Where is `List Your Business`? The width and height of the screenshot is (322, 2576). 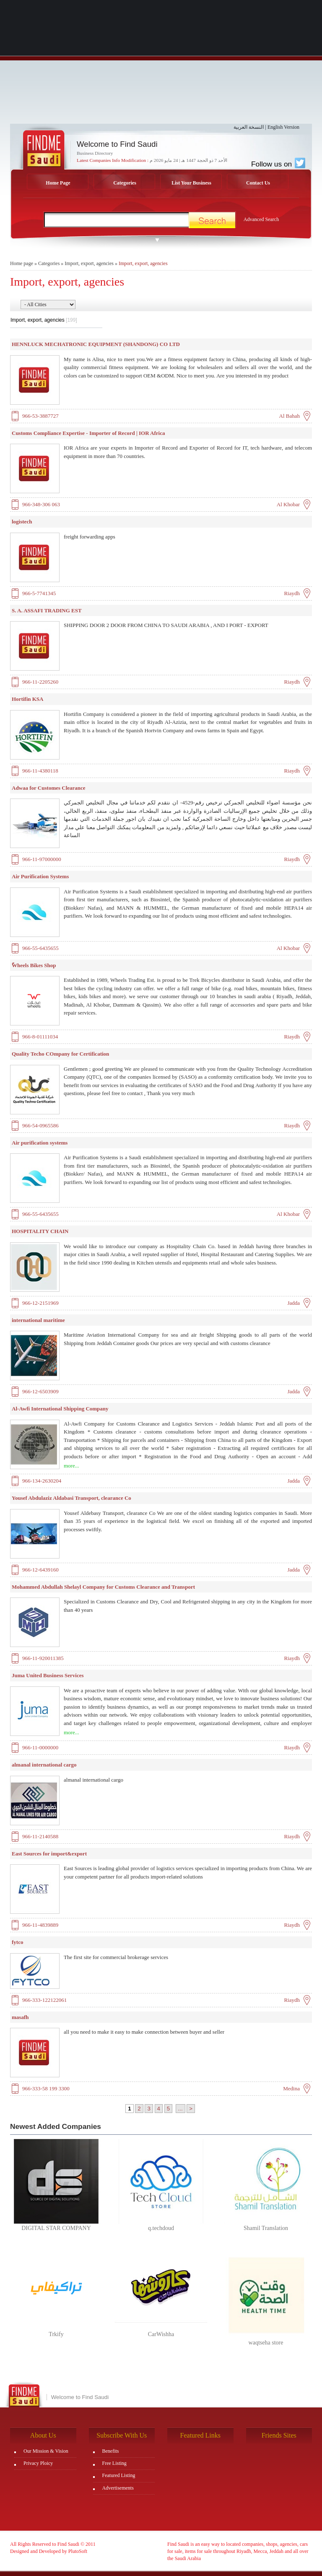 List Your Business is located at coordinates (191, 183).